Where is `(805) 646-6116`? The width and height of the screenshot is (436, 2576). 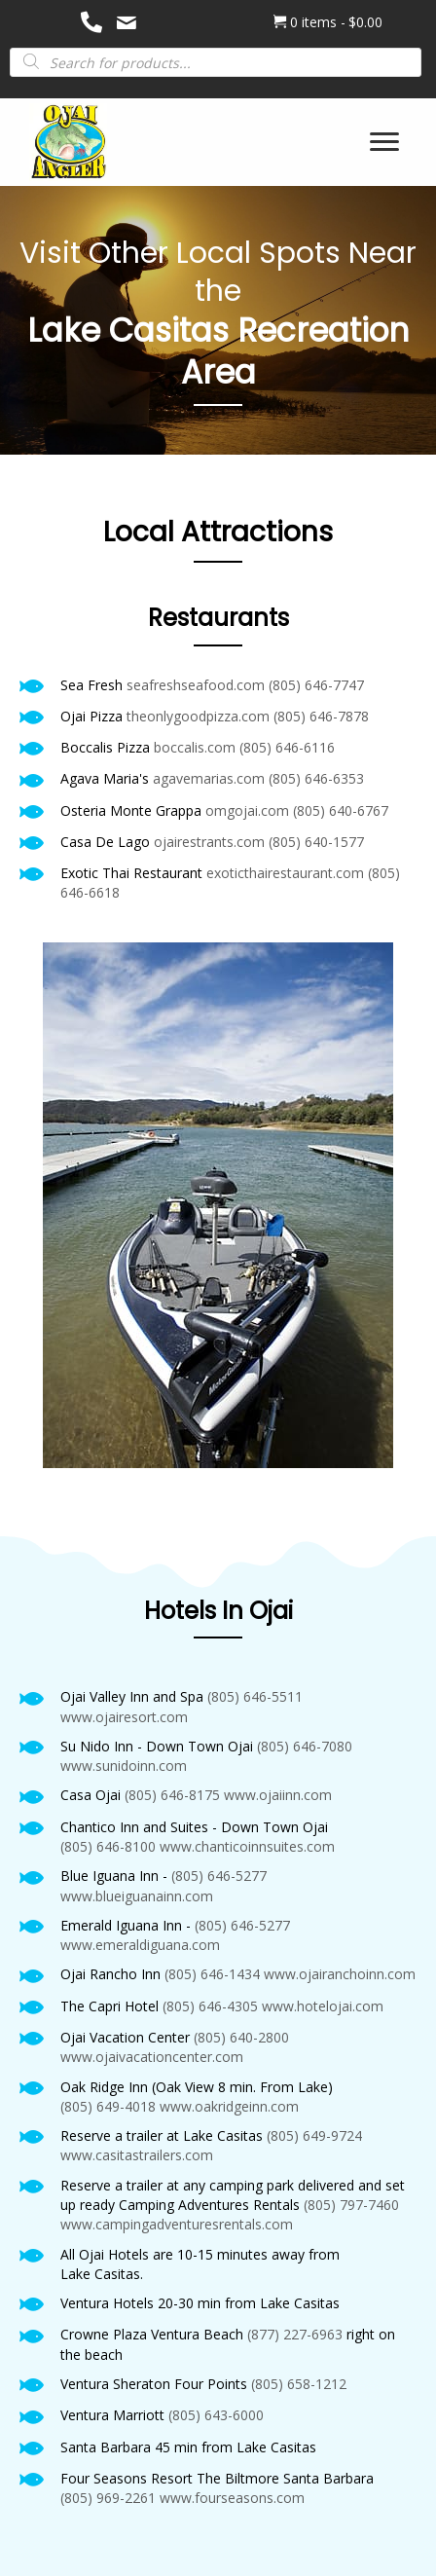 (805) 646-6116 is located at coordinates (287, 747).